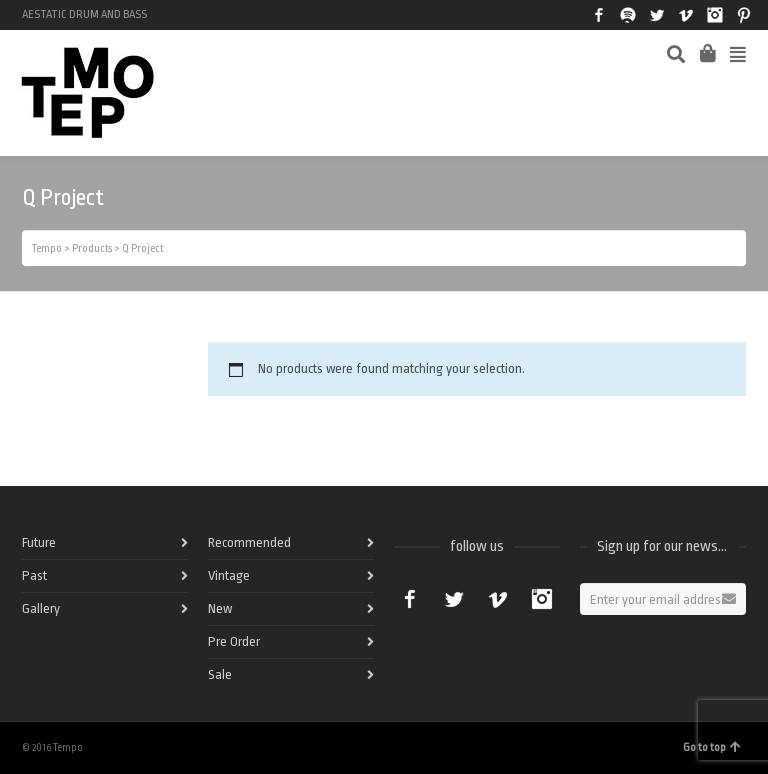 Image resolution: width=768 pixels, height=774 pixels. Describe the element at coordinates (234, 641) in the screenshot. I see `Pre Order` at that location.